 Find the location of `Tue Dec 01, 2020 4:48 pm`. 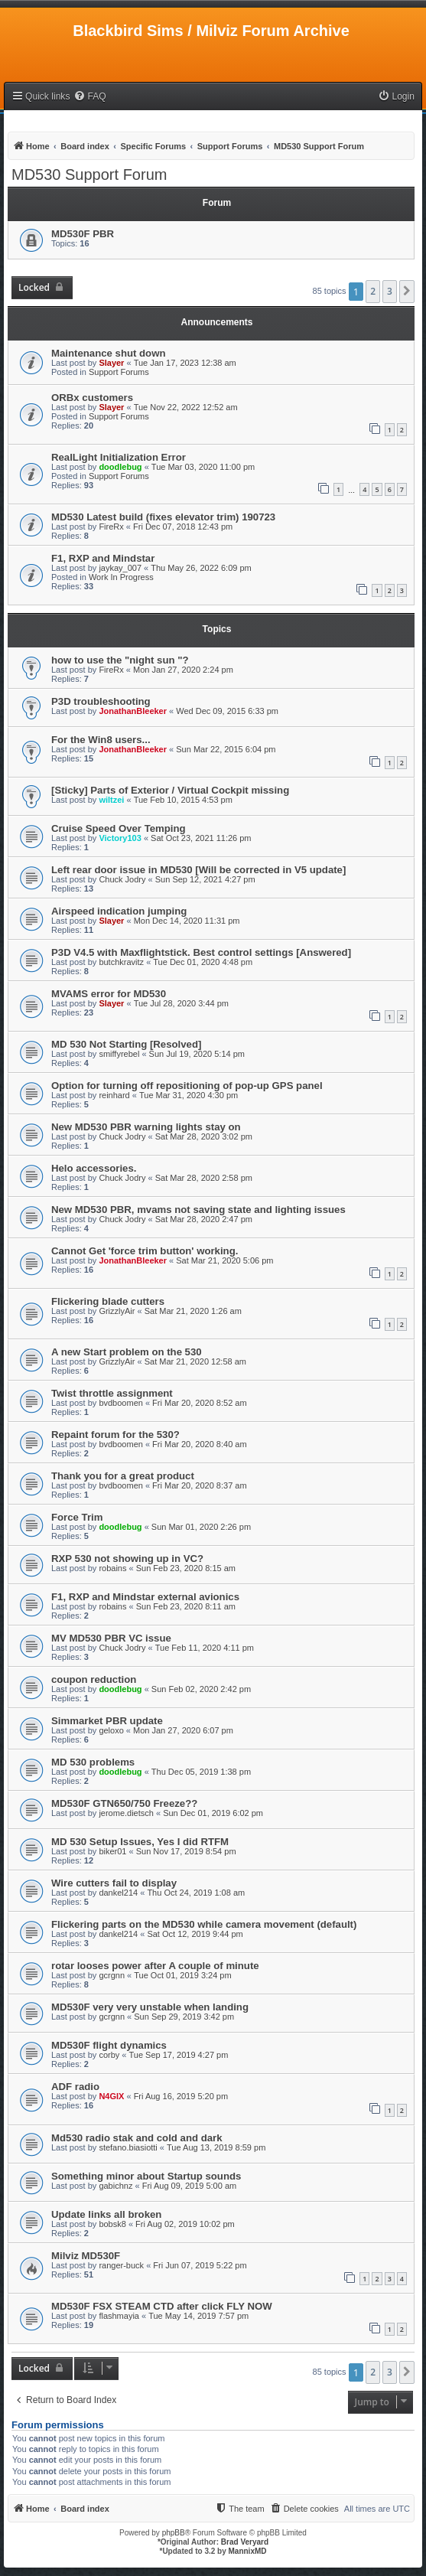

Tue Dec 01, 2020 4:48 pm is located at coordinates (202, 962).